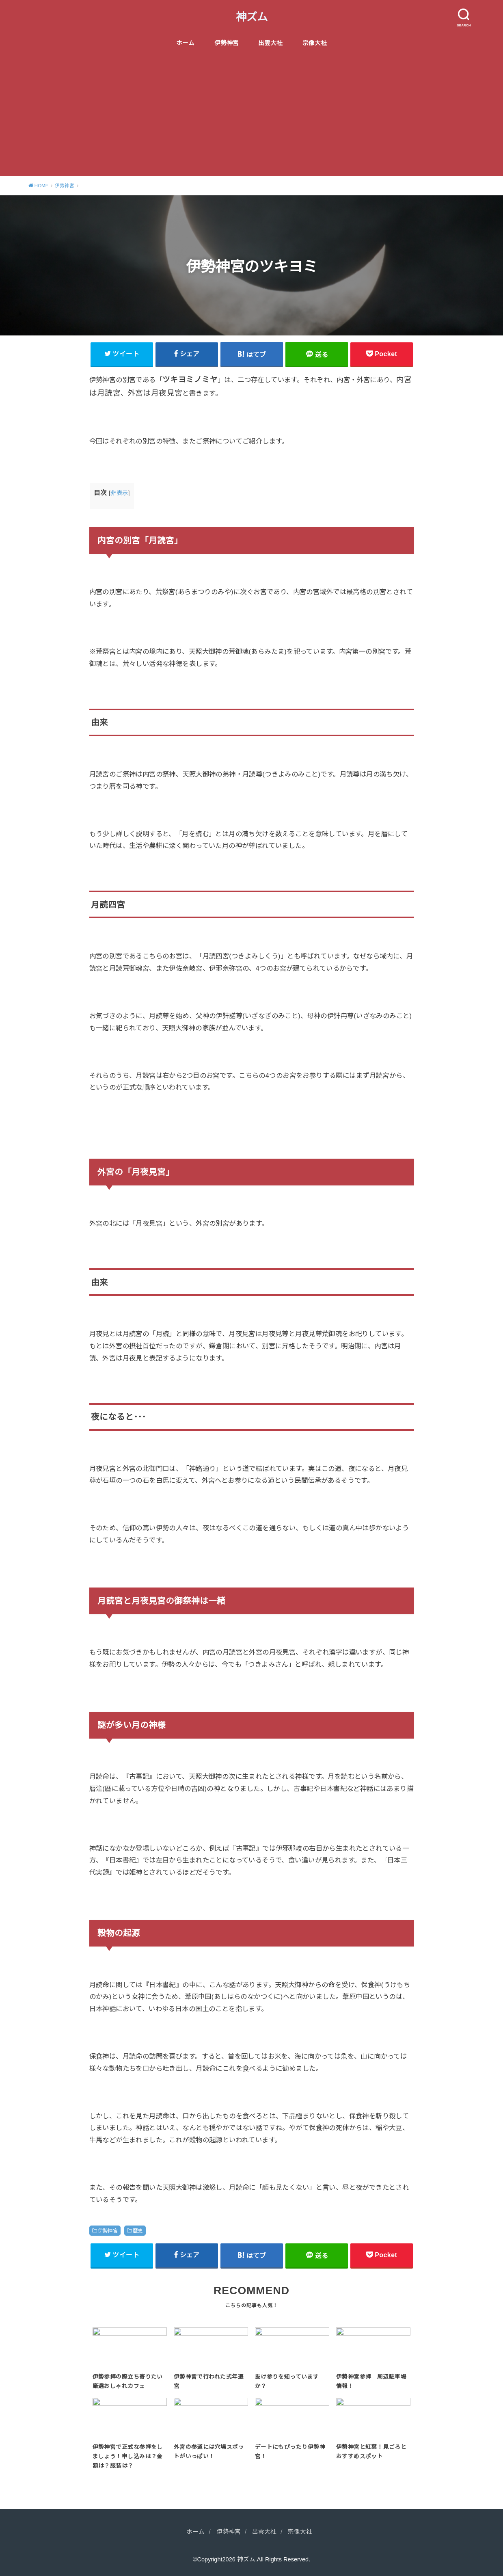  I want to click on 出雲大社, so click(270, 43).